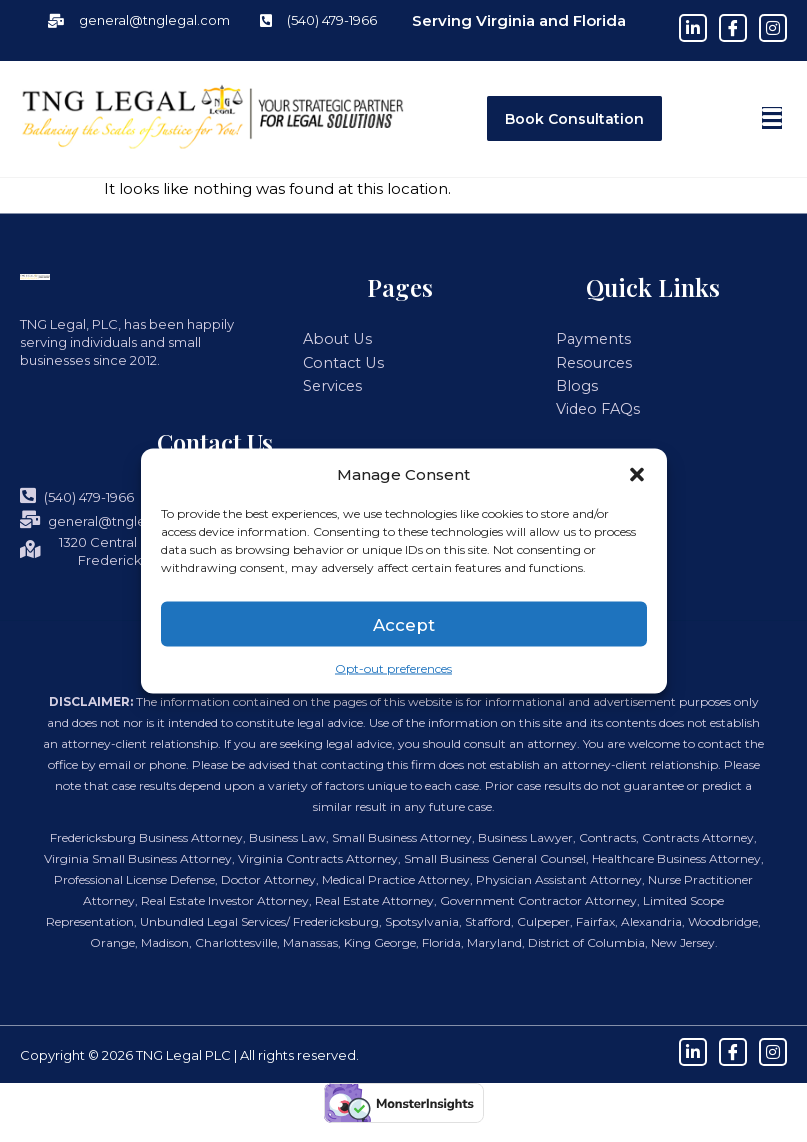  I want to click on Opt-out preferences, so click(393, 668).